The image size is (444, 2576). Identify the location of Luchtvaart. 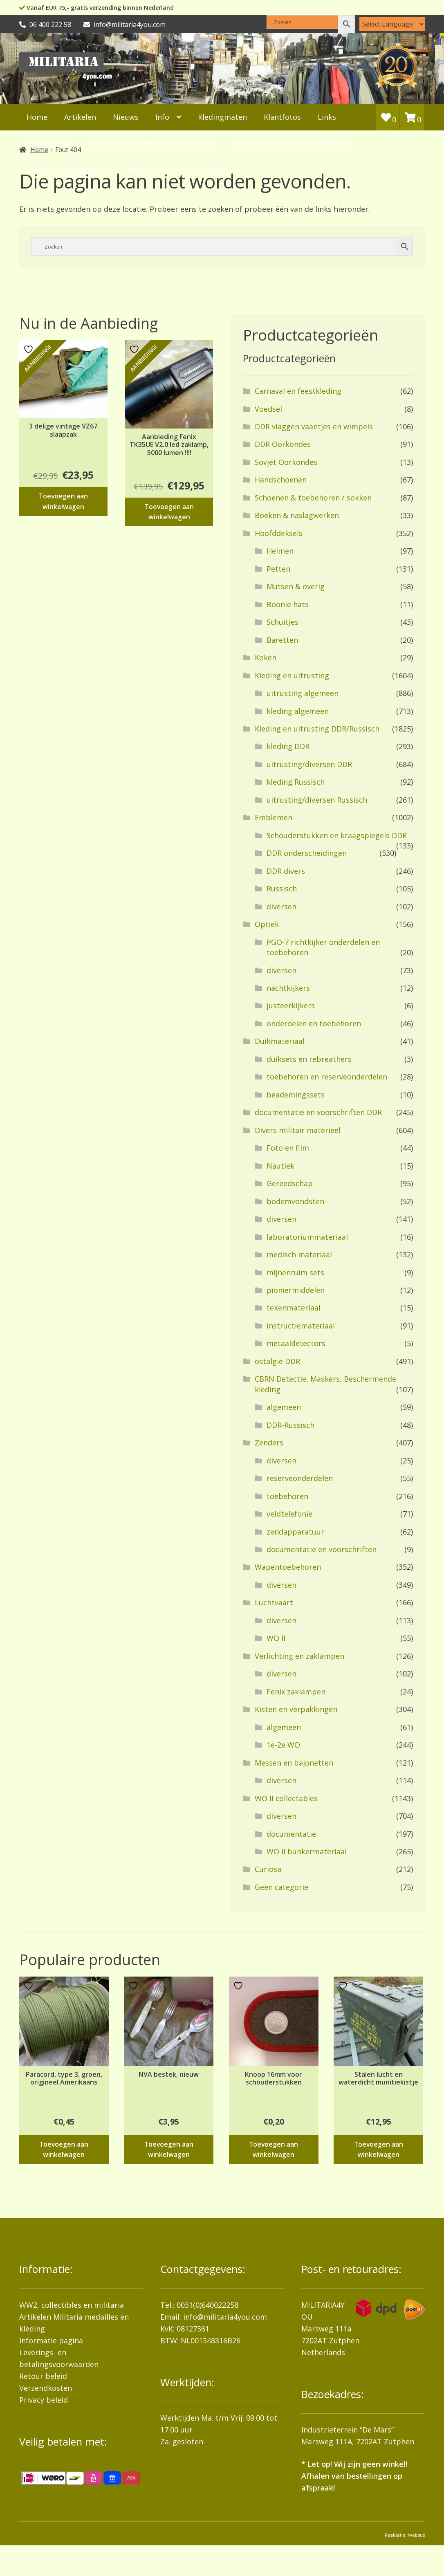
(274, 1602).